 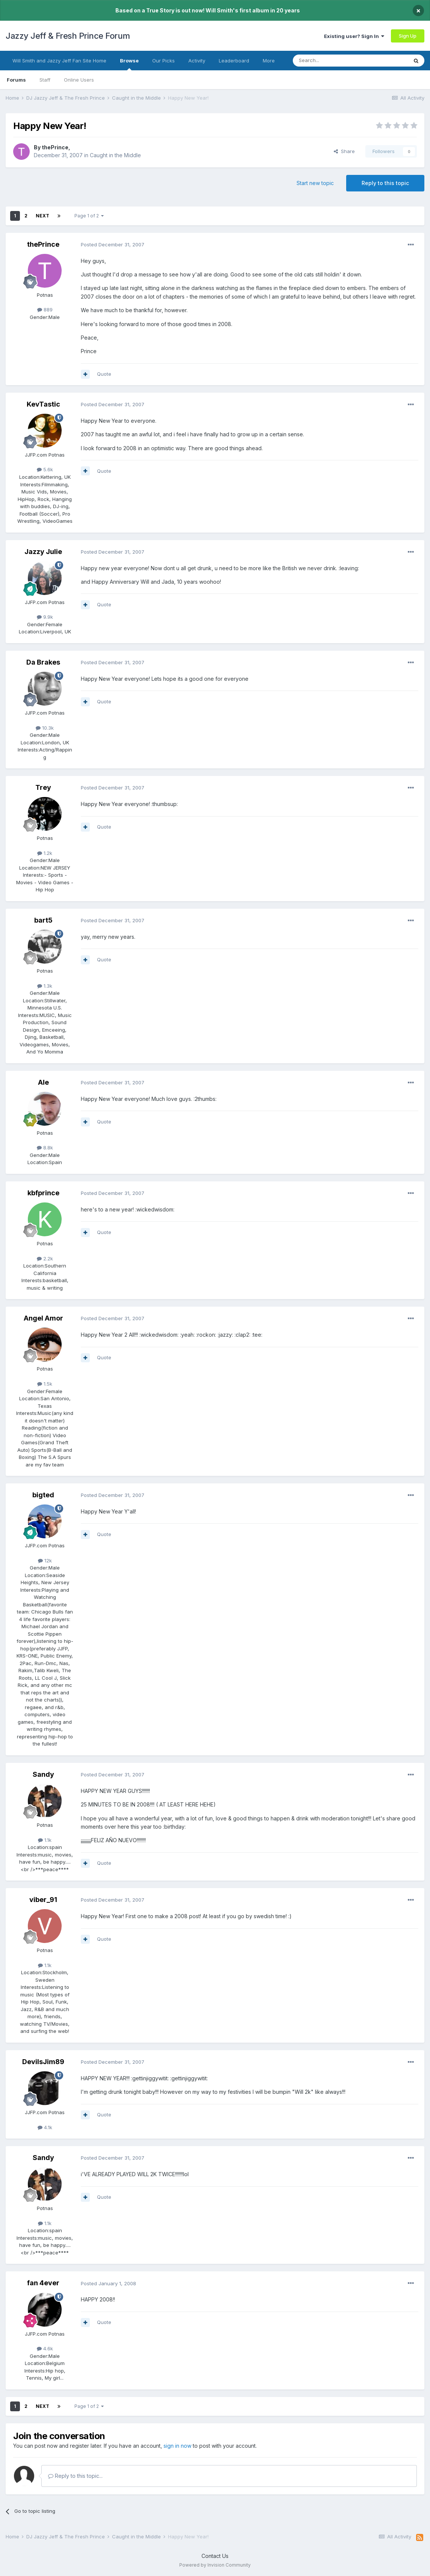 I want to click on Forums, so click(x=16, y=80).